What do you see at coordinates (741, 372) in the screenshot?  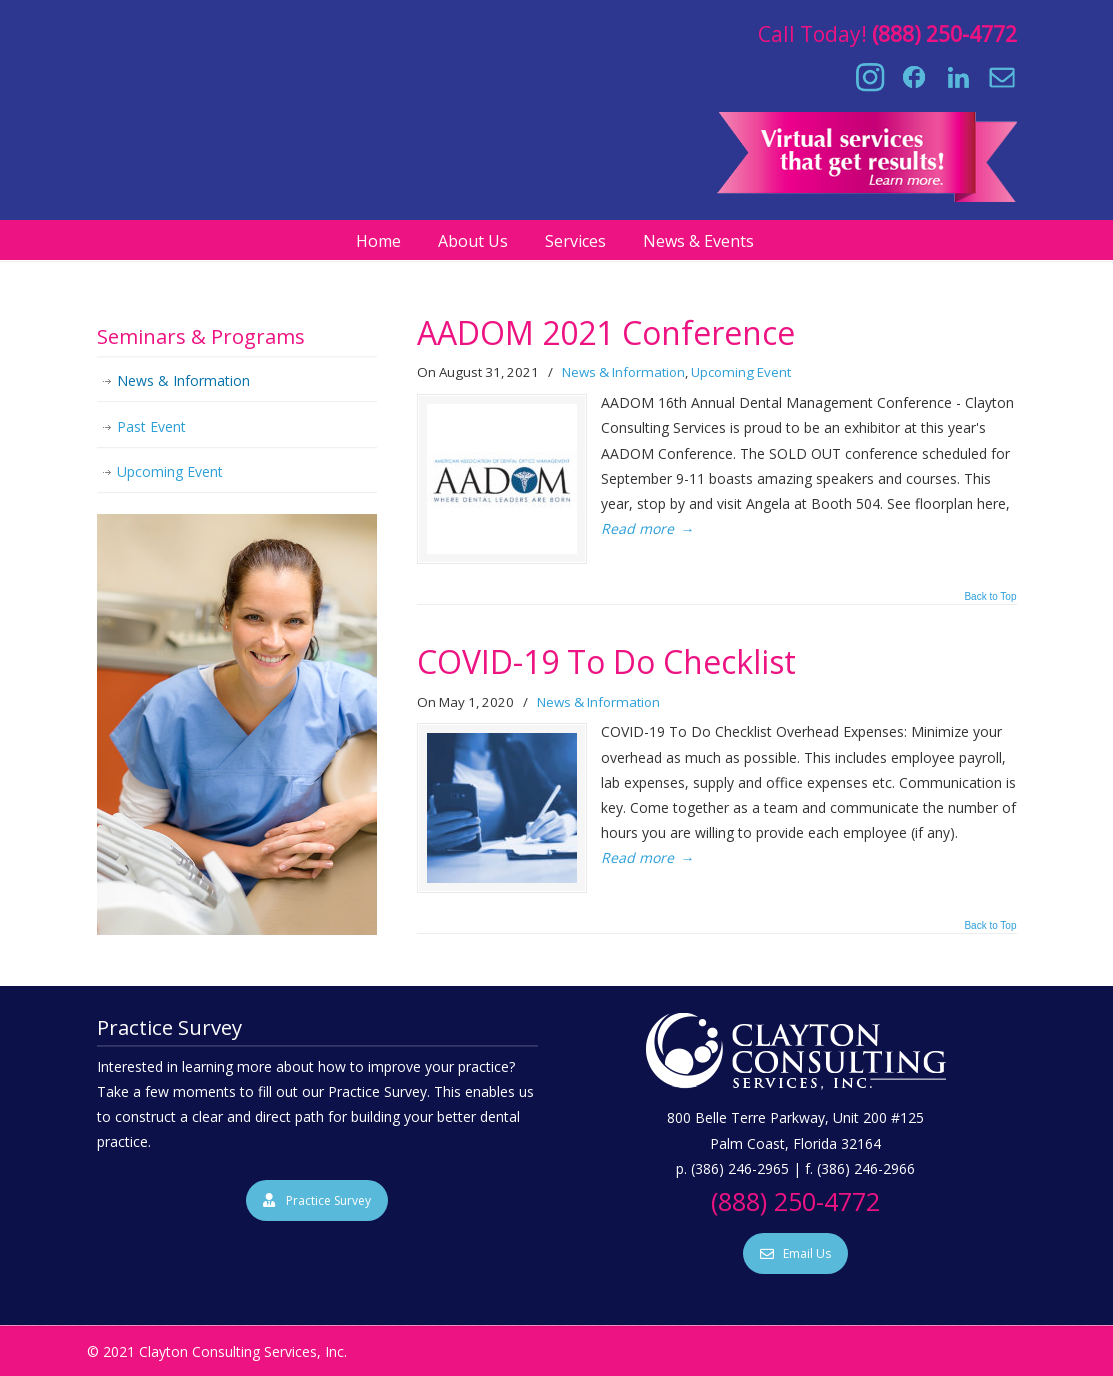 I see `Upcoming Event` at bounding box center [741, 372].